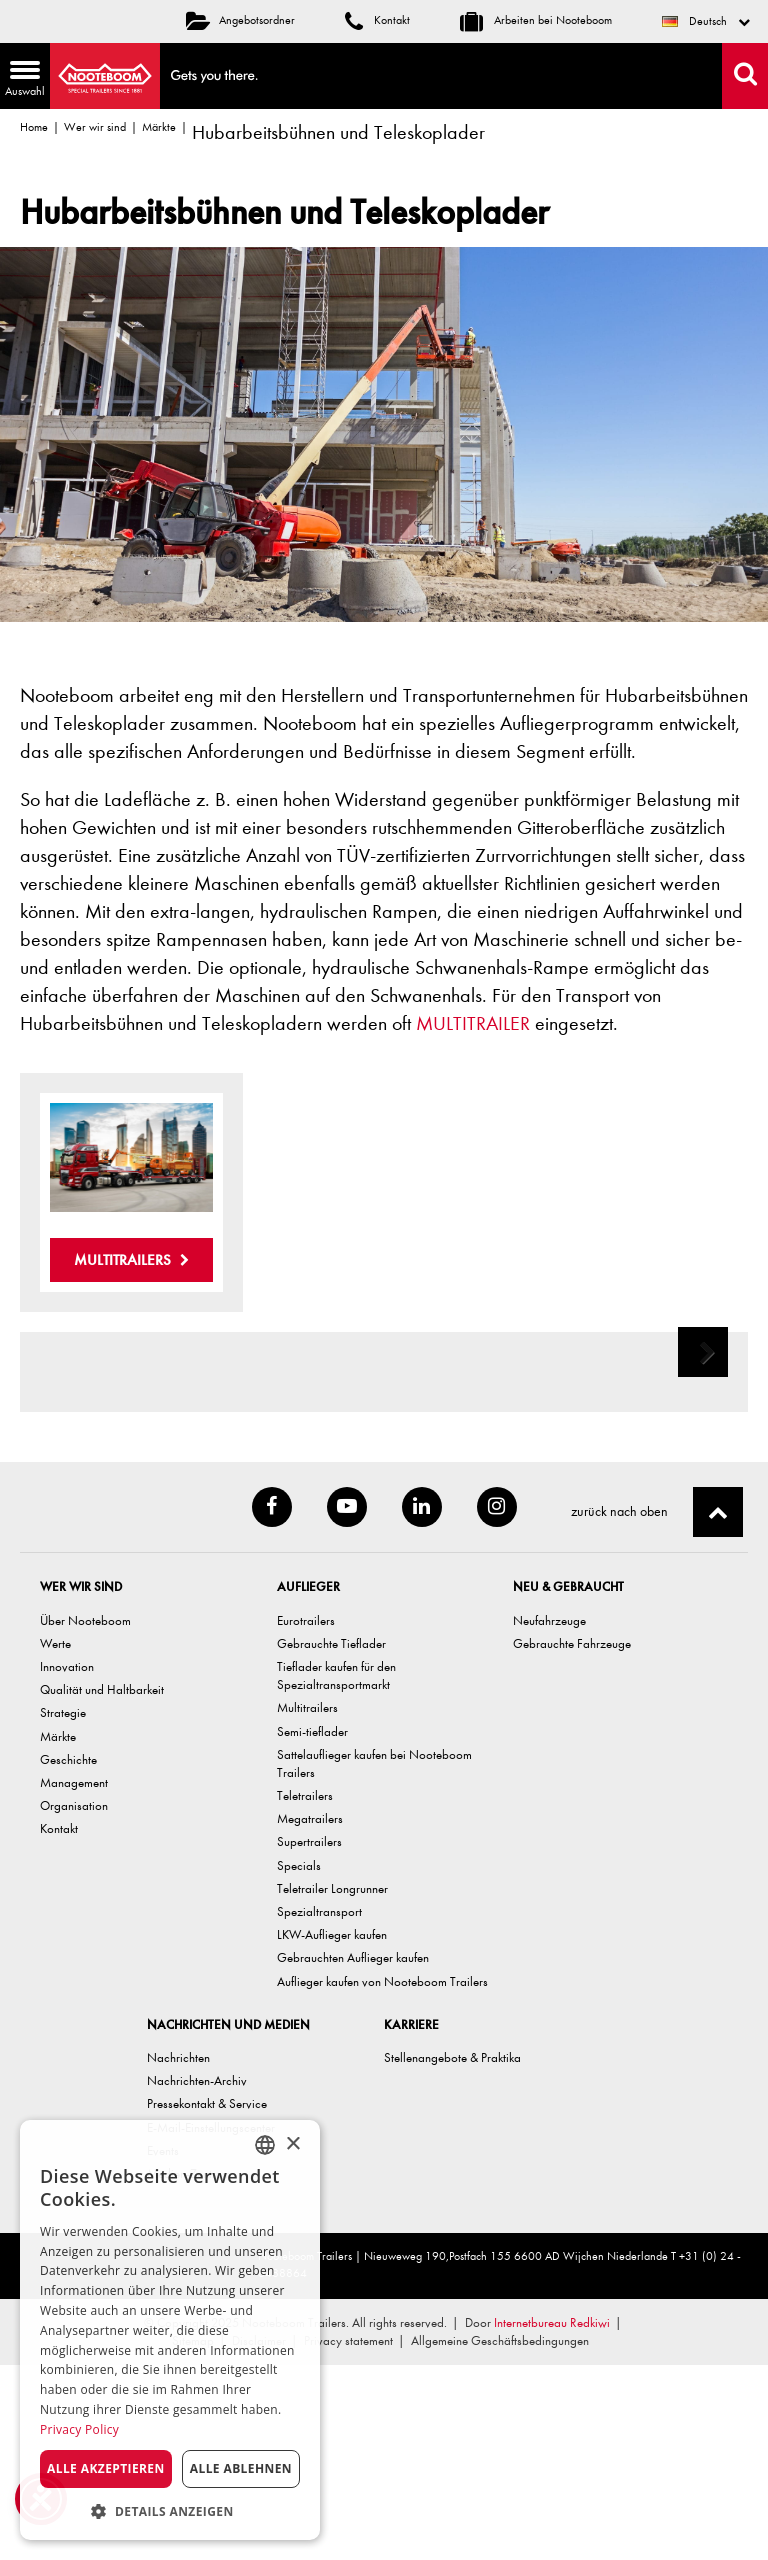 Image resolution: width=768 pixels, height=2560 pixels. I want to click on Geschichte, so click(68, 1954).